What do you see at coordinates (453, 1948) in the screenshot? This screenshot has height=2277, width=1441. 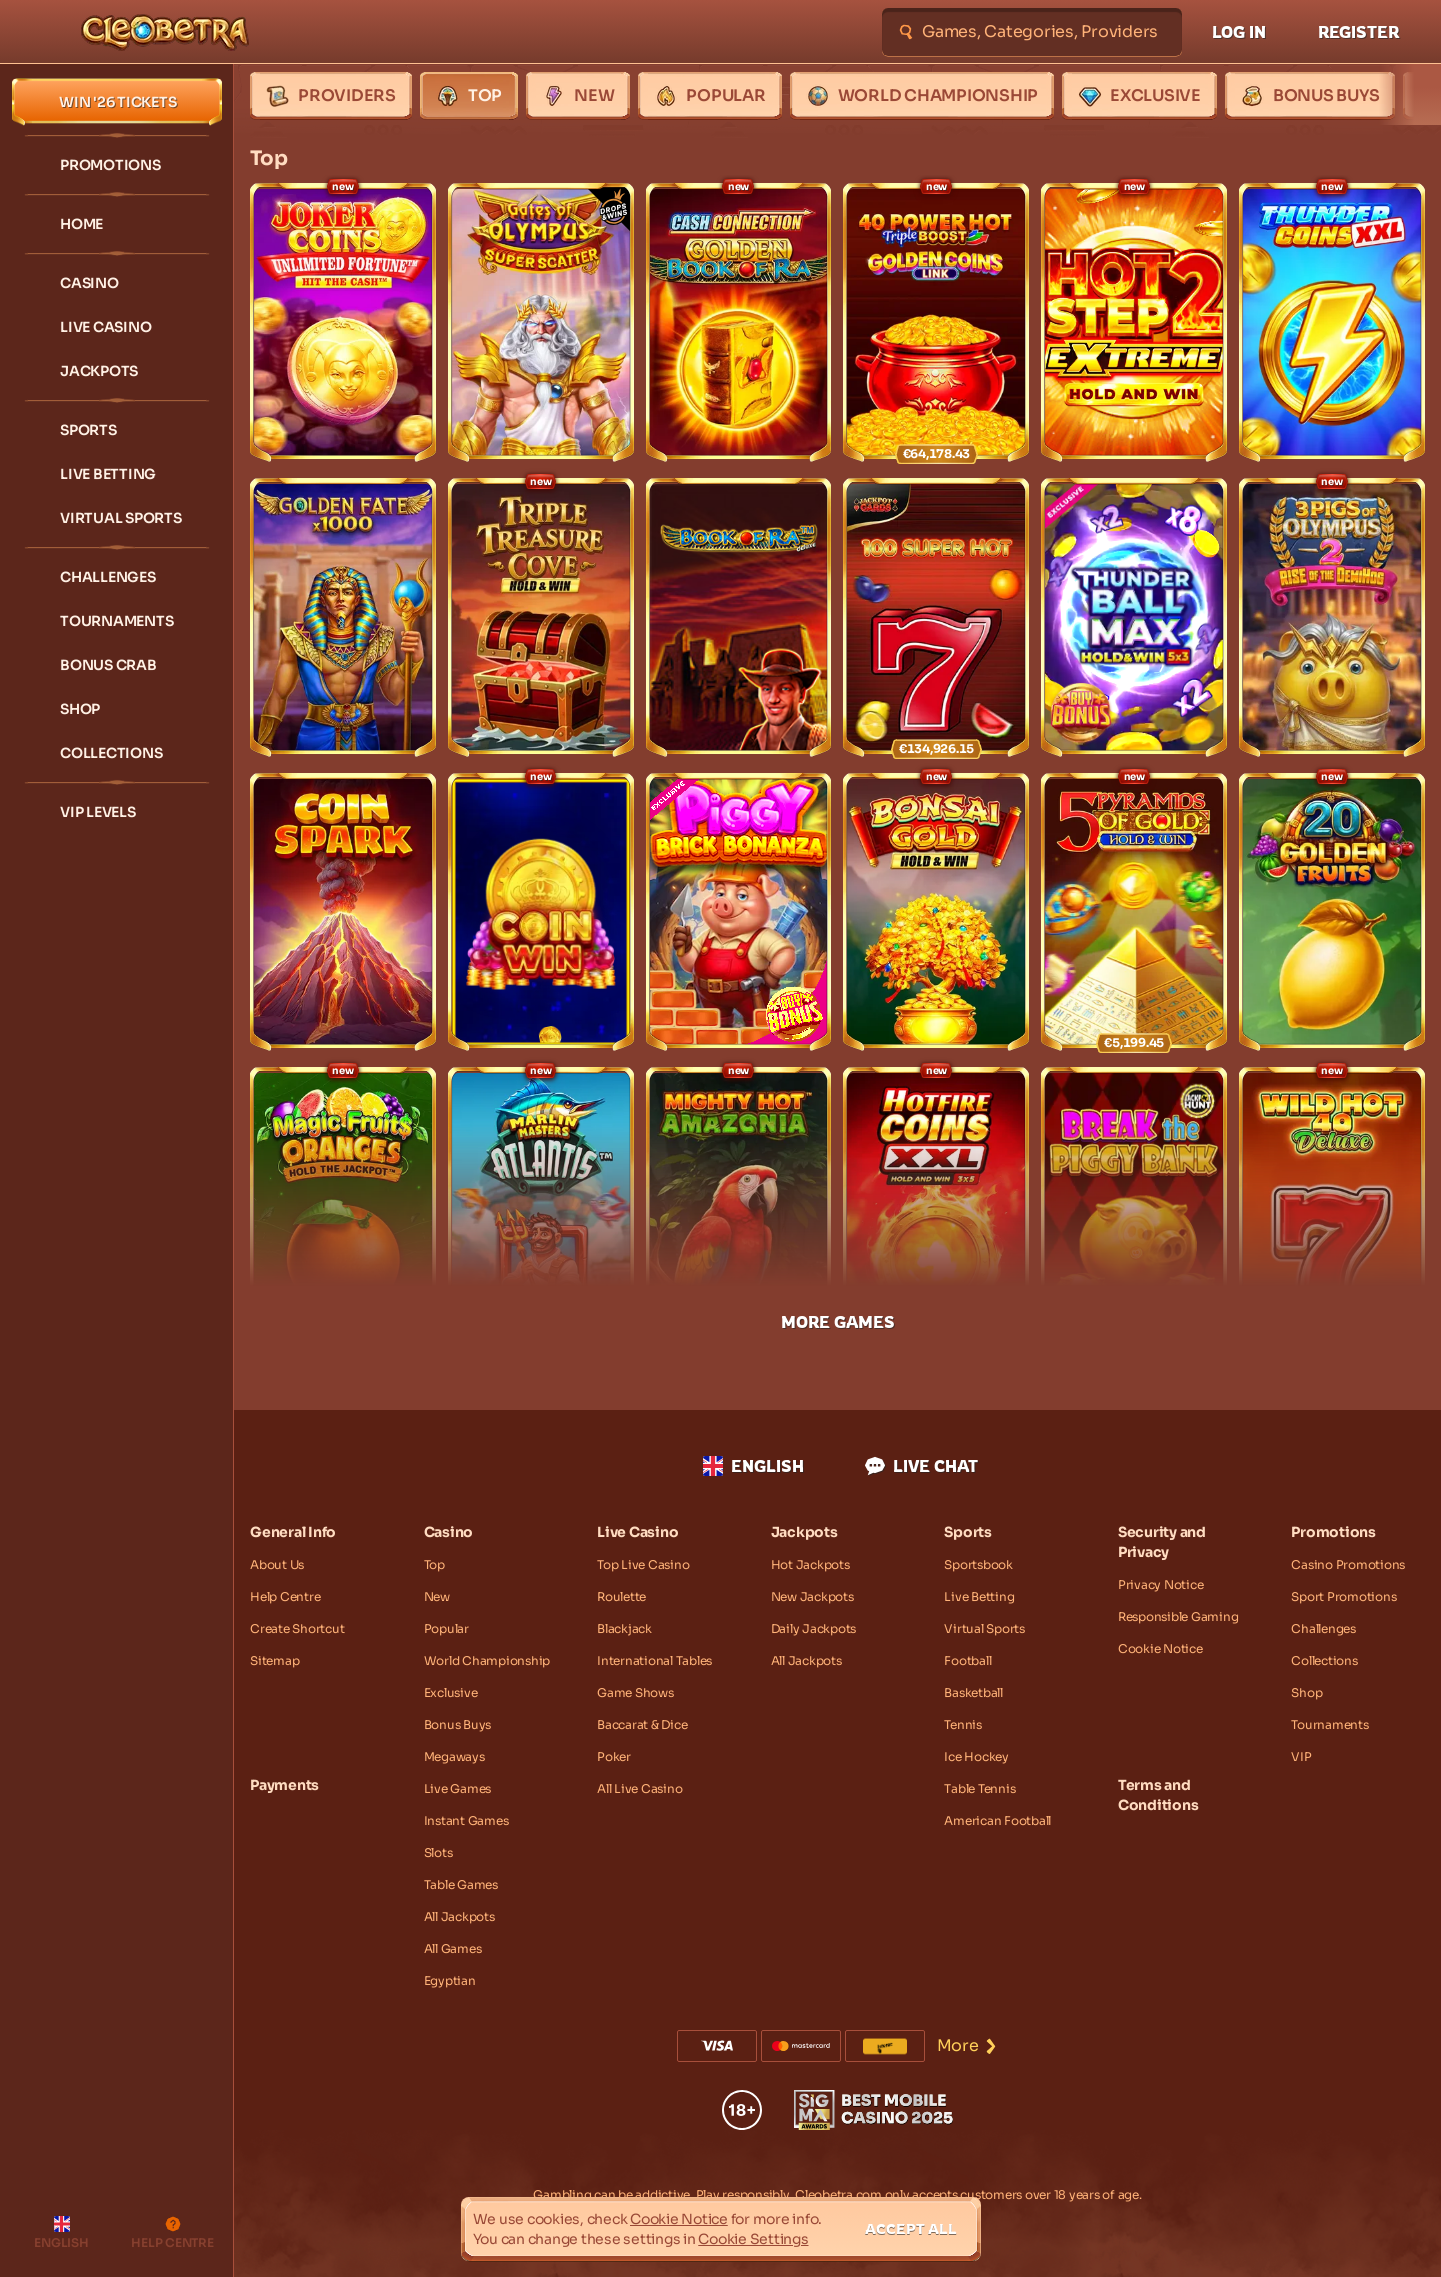 I see `All Games` at bounding box center [453, 1948].